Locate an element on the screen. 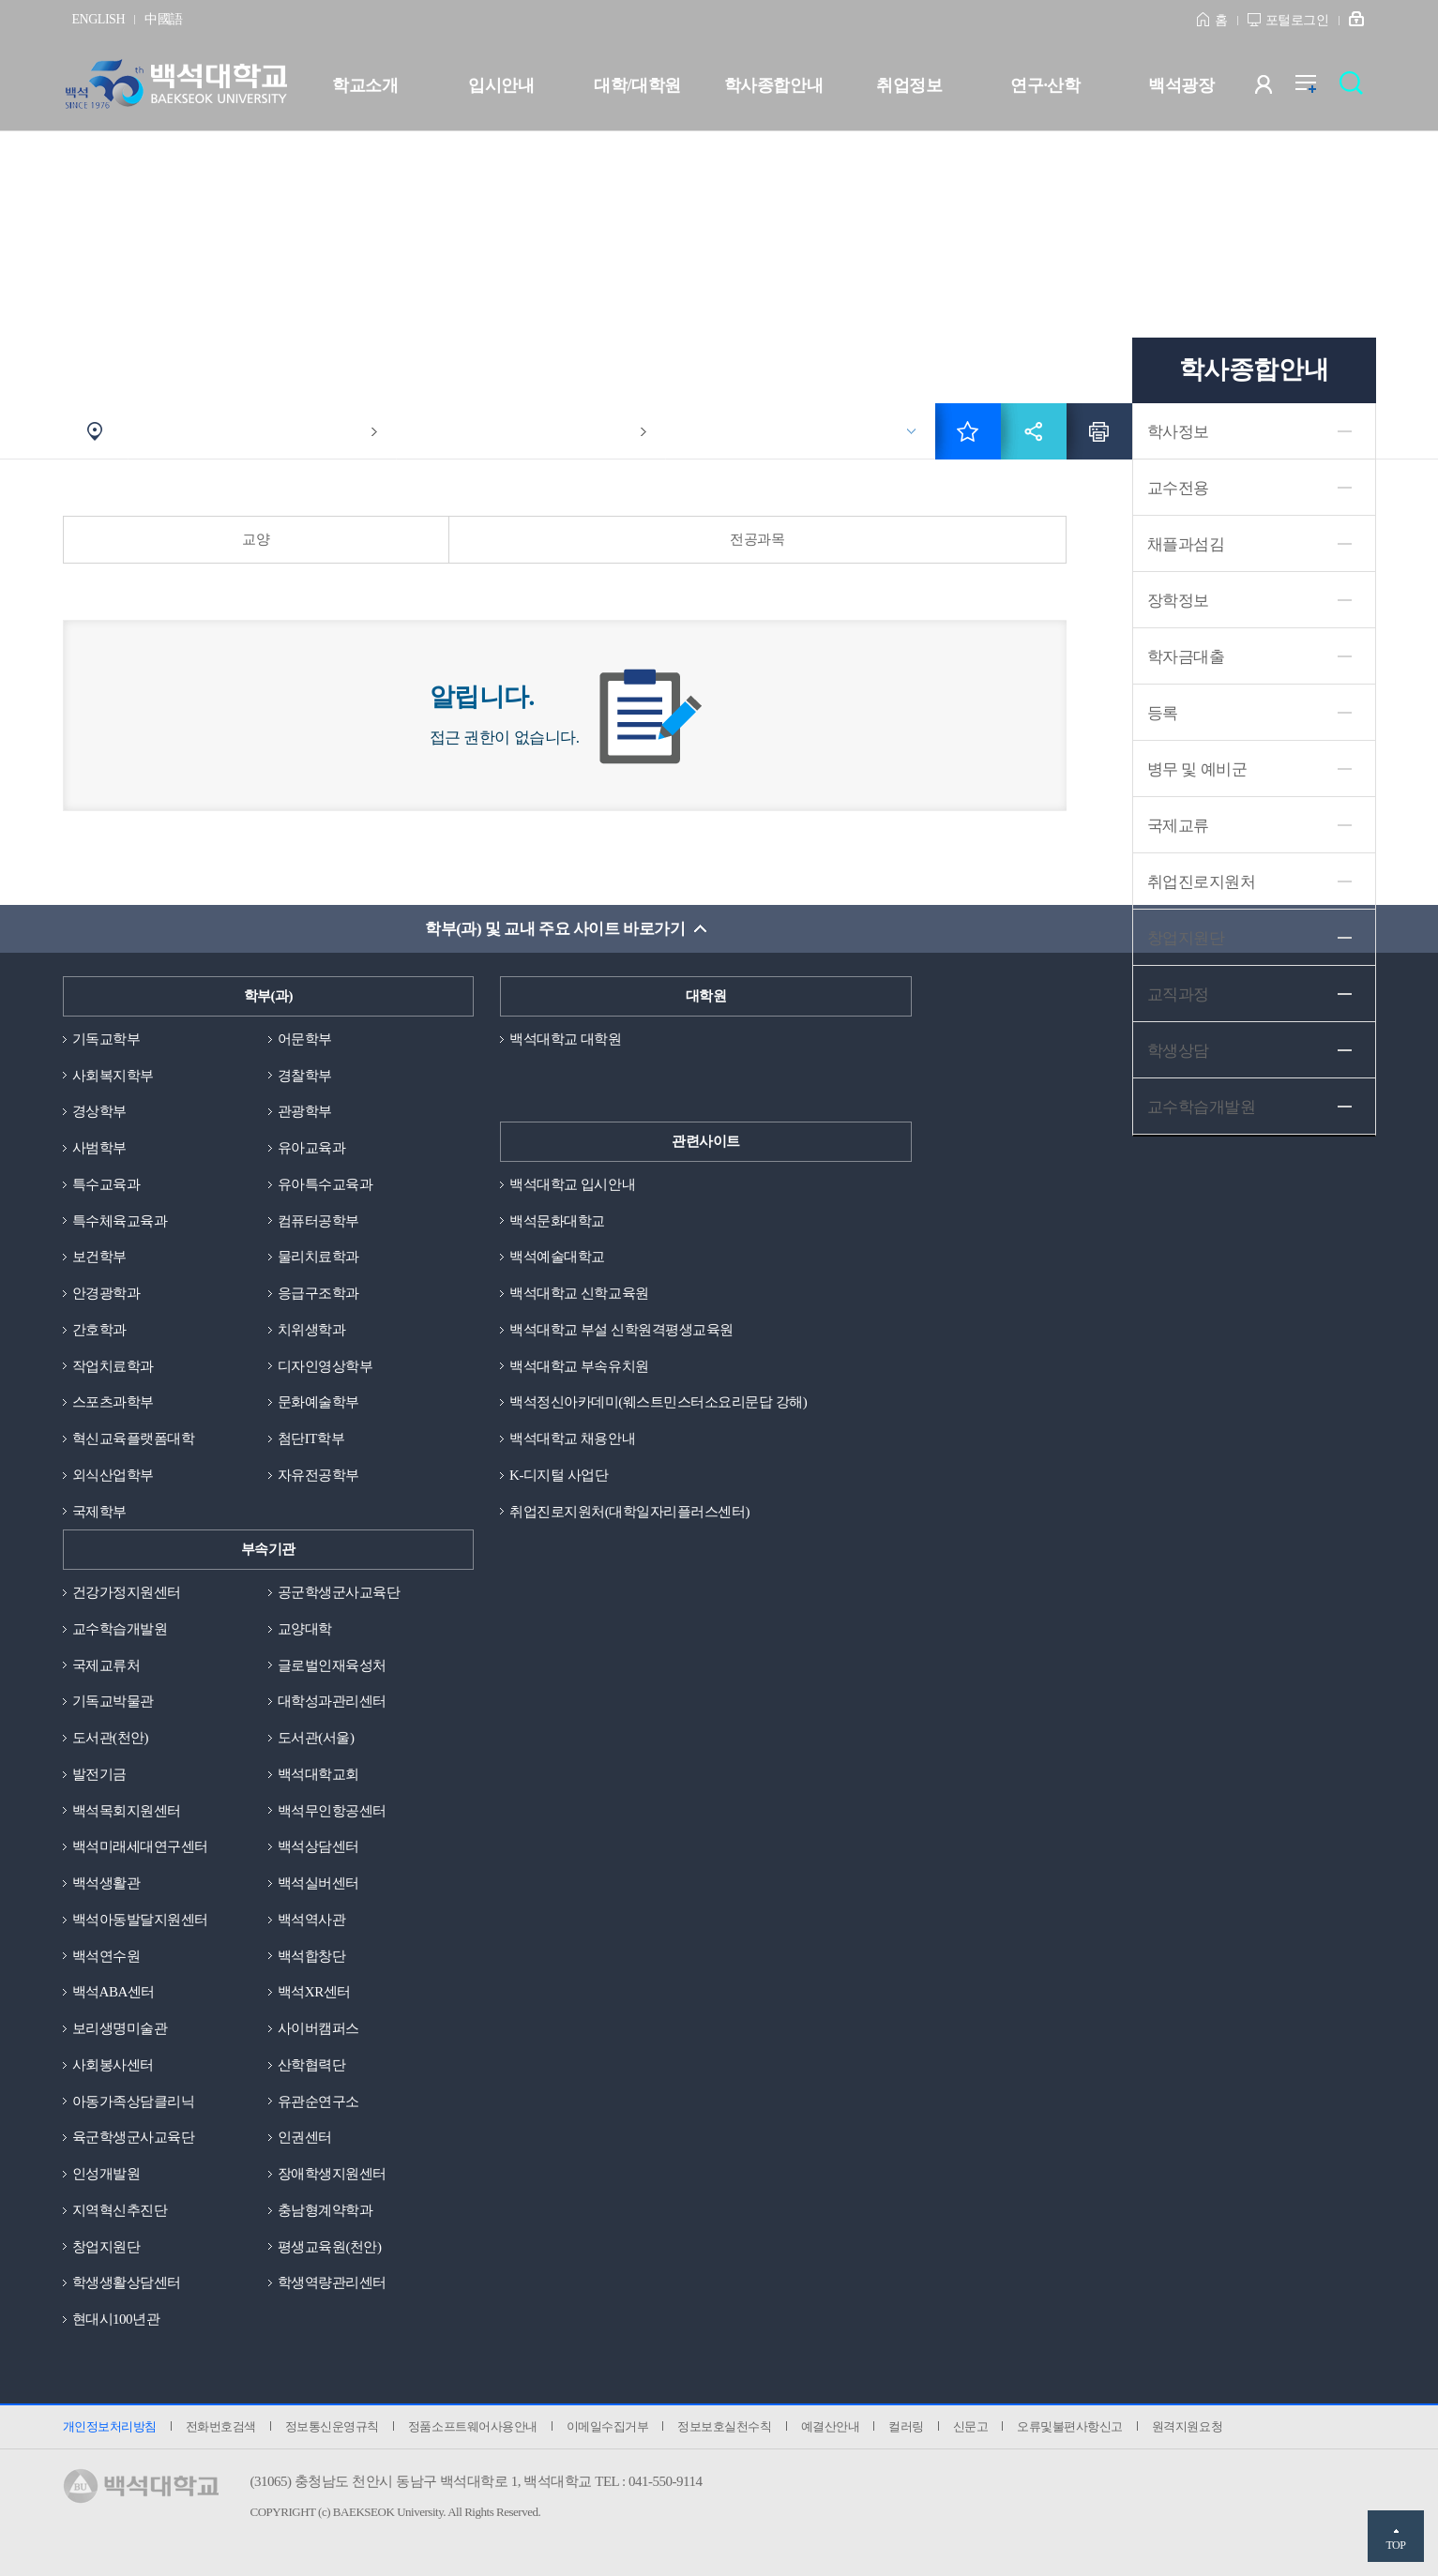 The image size is (1438, 2576). 아동가족상담클리닉 is located at coordinates (133, 2101).